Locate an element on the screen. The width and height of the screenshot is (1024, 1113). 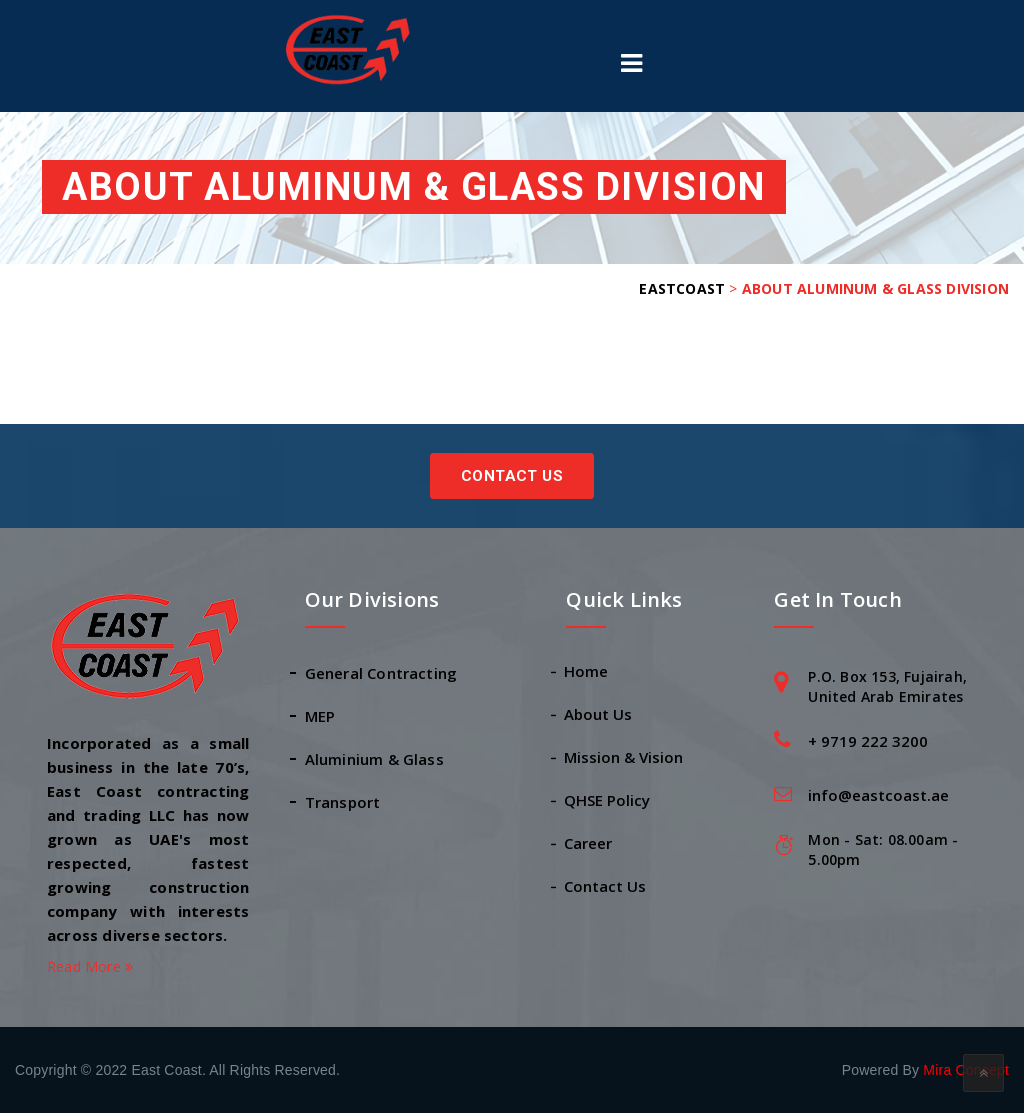
Contact Us is located at coordinates (512, 476).